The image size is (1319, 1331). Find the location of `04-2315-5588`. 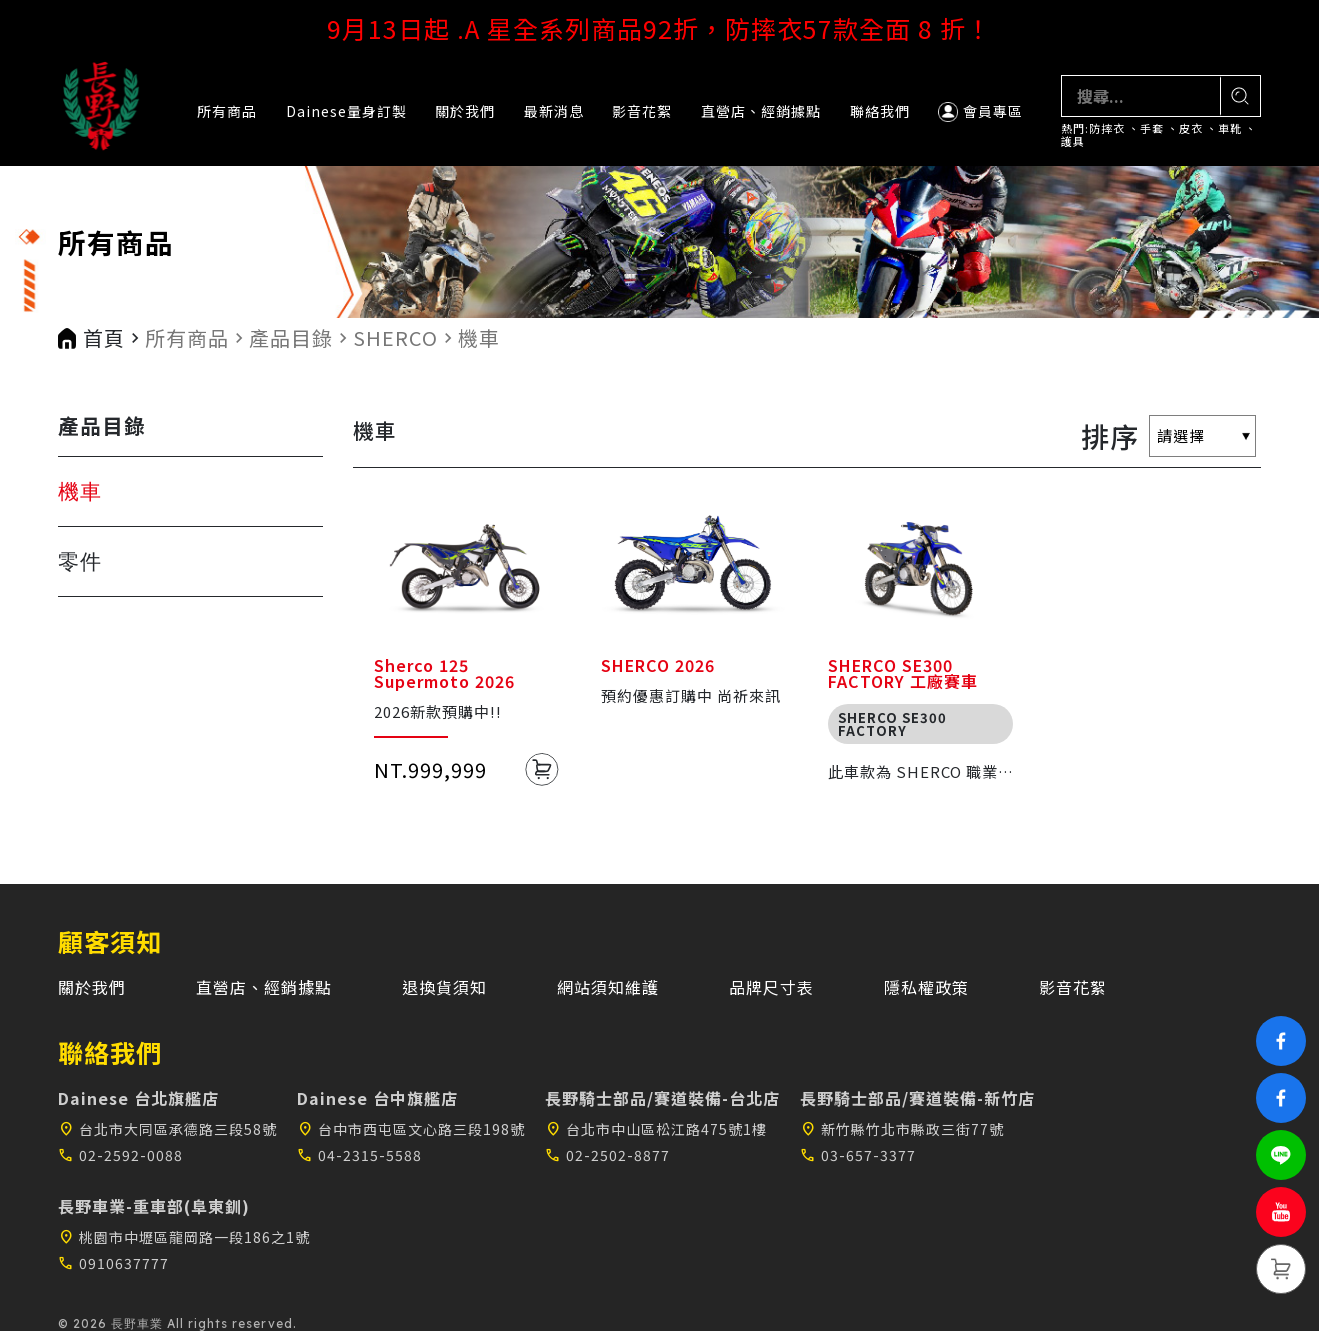

04-2315-5588 is located at coordinates (359, 1155).